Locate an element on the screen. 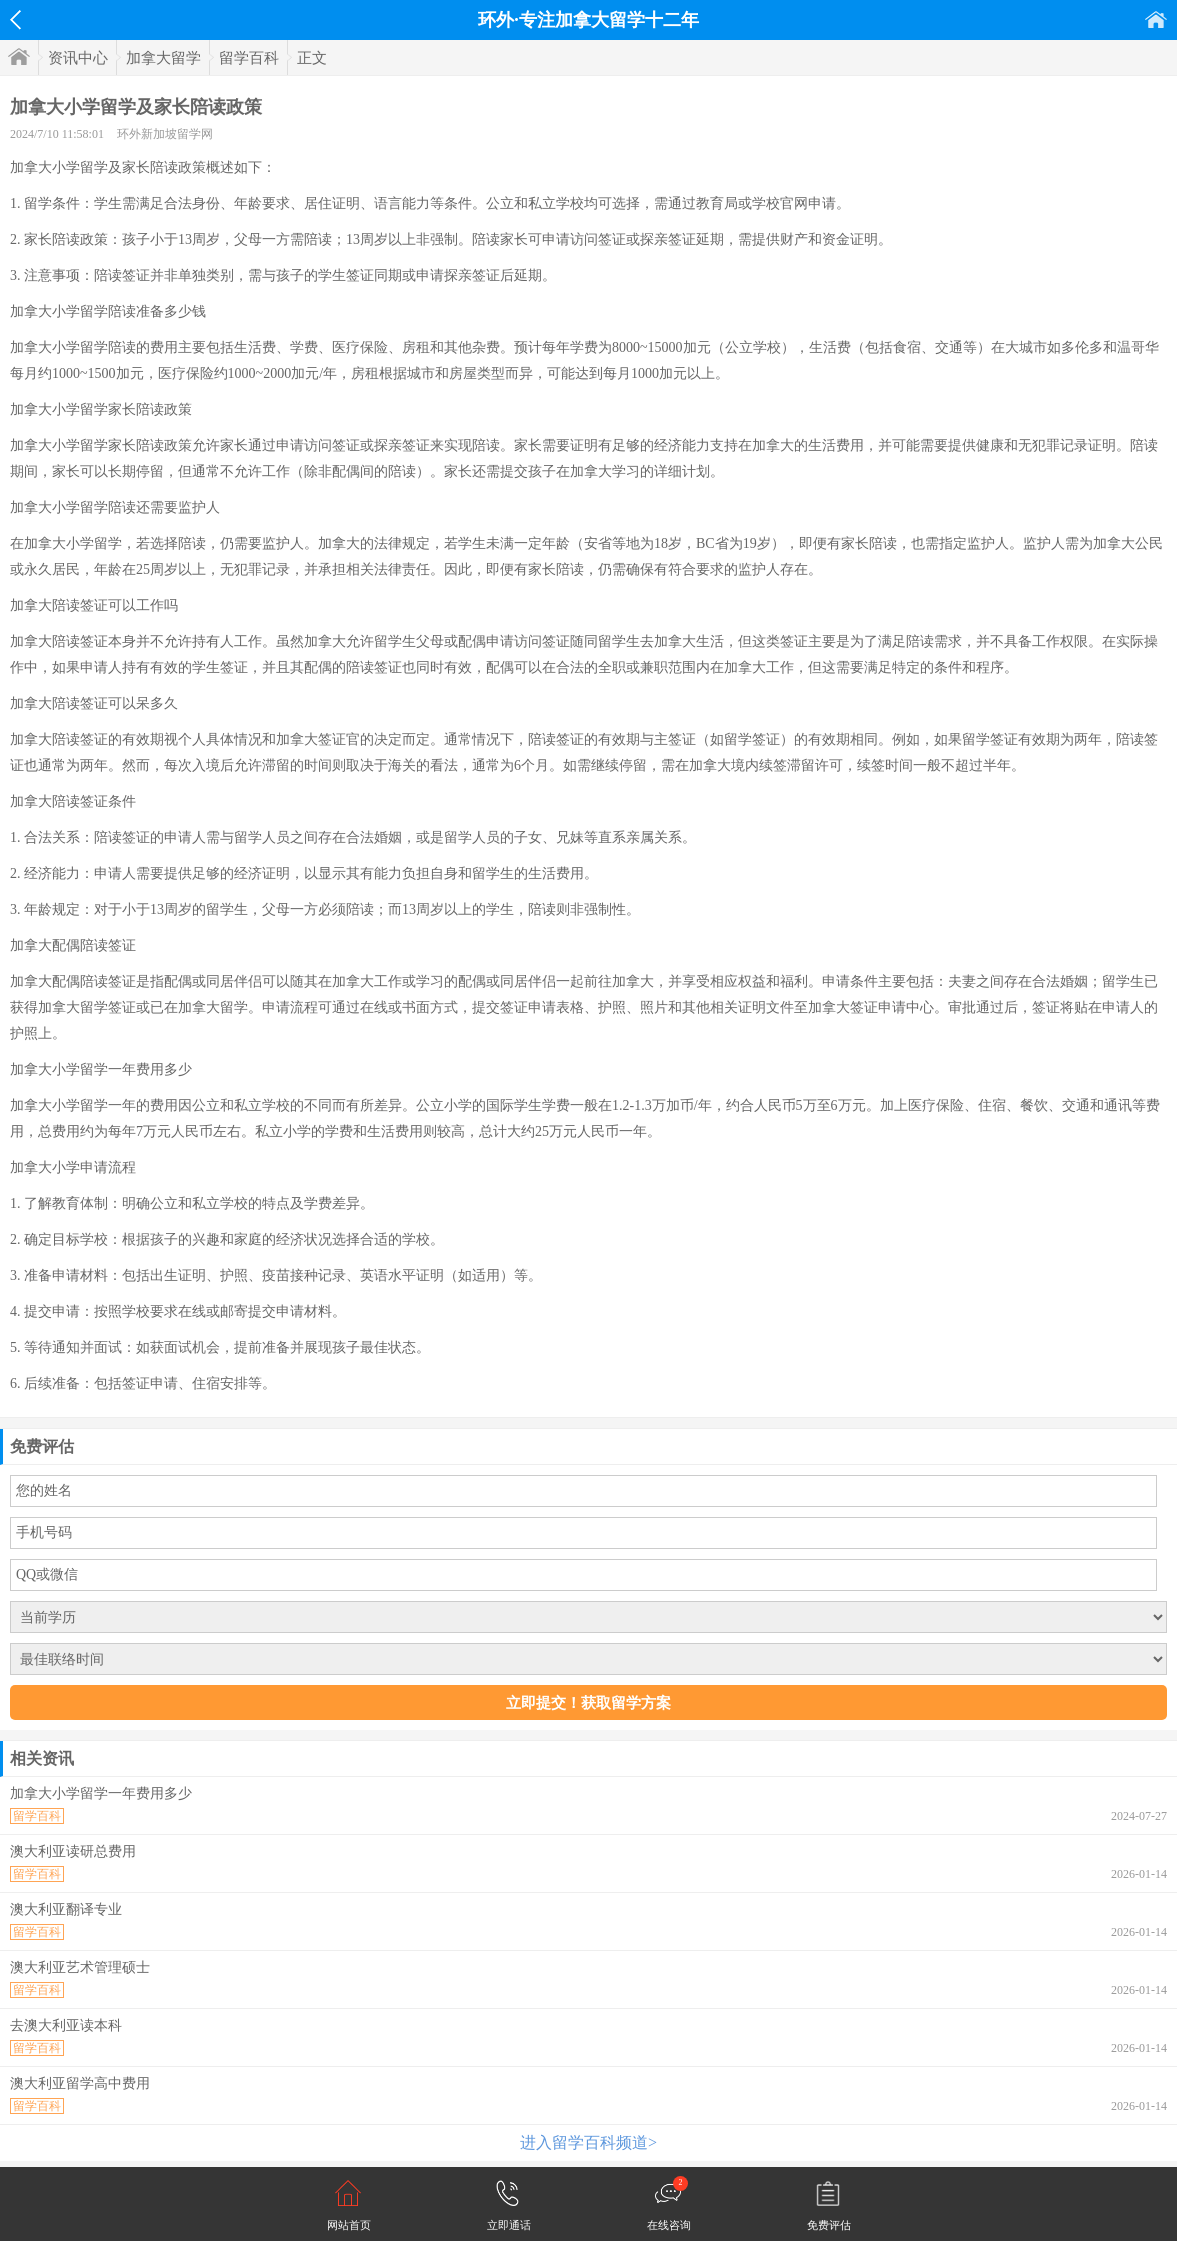  留学百科 is located at coordinates (249, 58).